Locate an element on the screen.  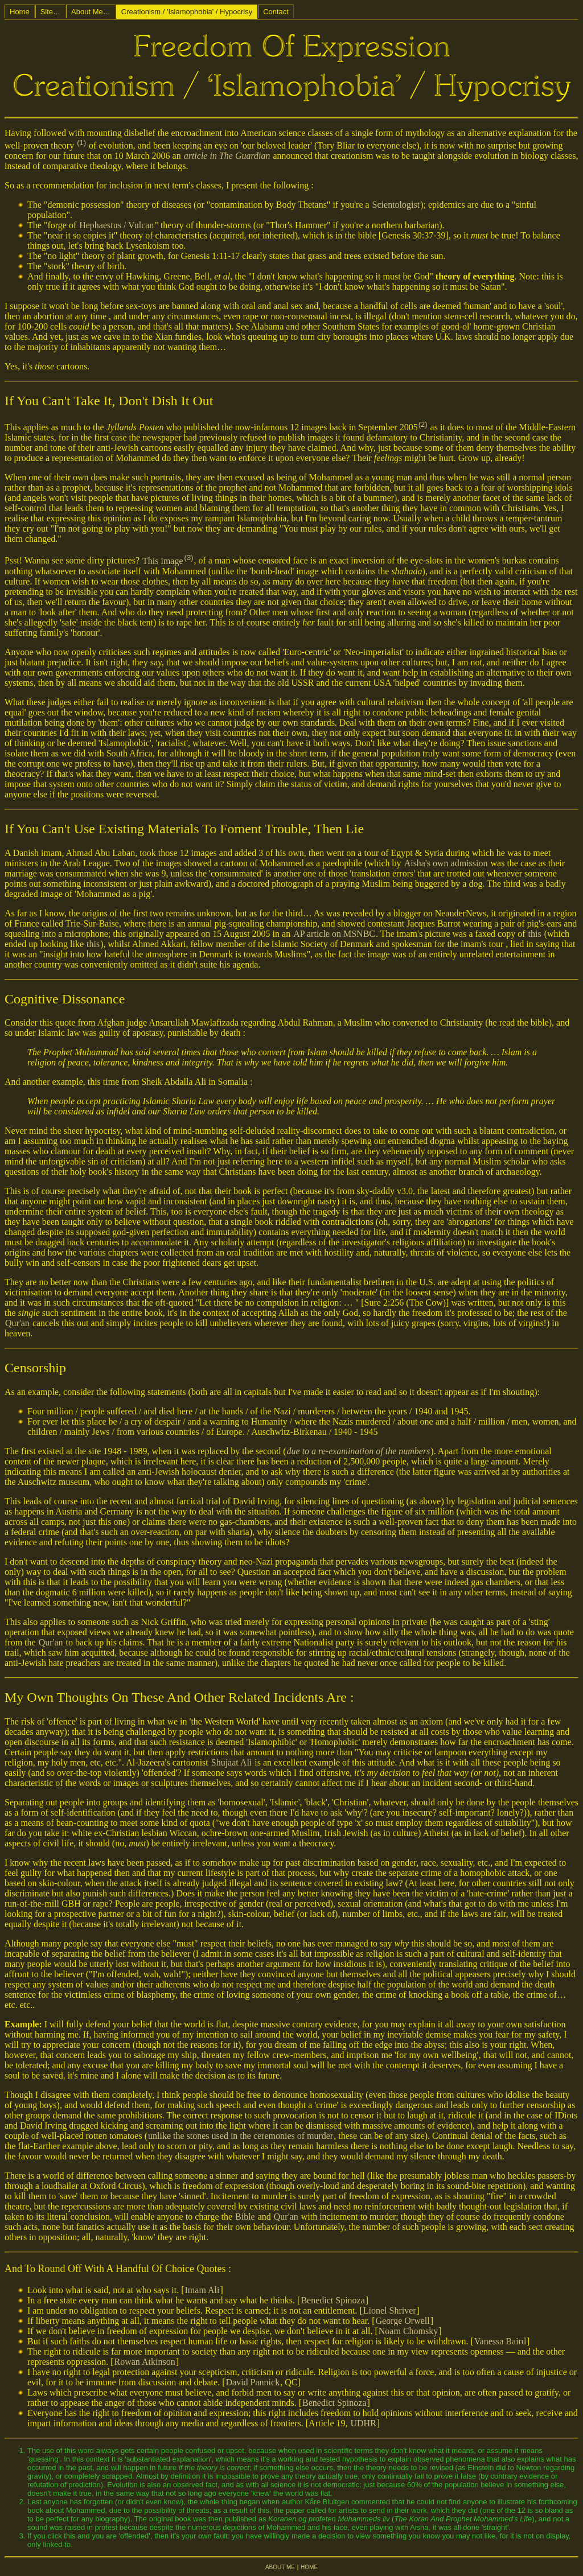
due to a re-examination of the numbers is located at coordinates (358, 1451).